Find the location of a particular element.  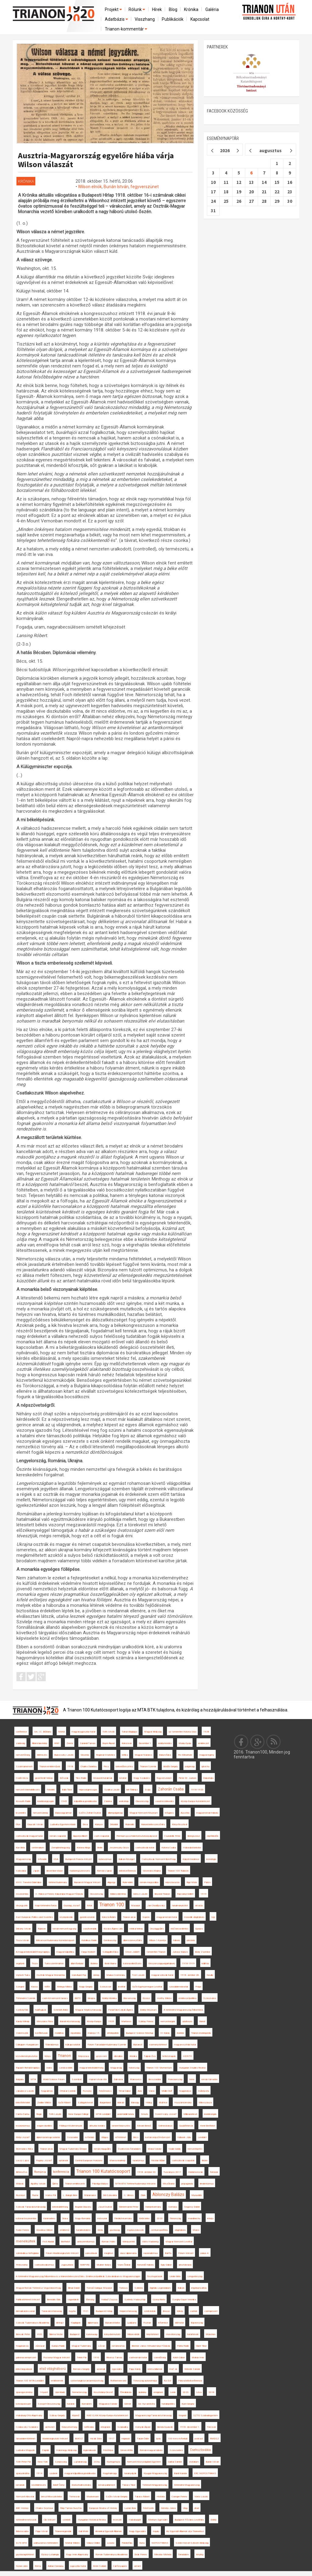

kisebbségi jogok is located at coordinates (45, 1801).